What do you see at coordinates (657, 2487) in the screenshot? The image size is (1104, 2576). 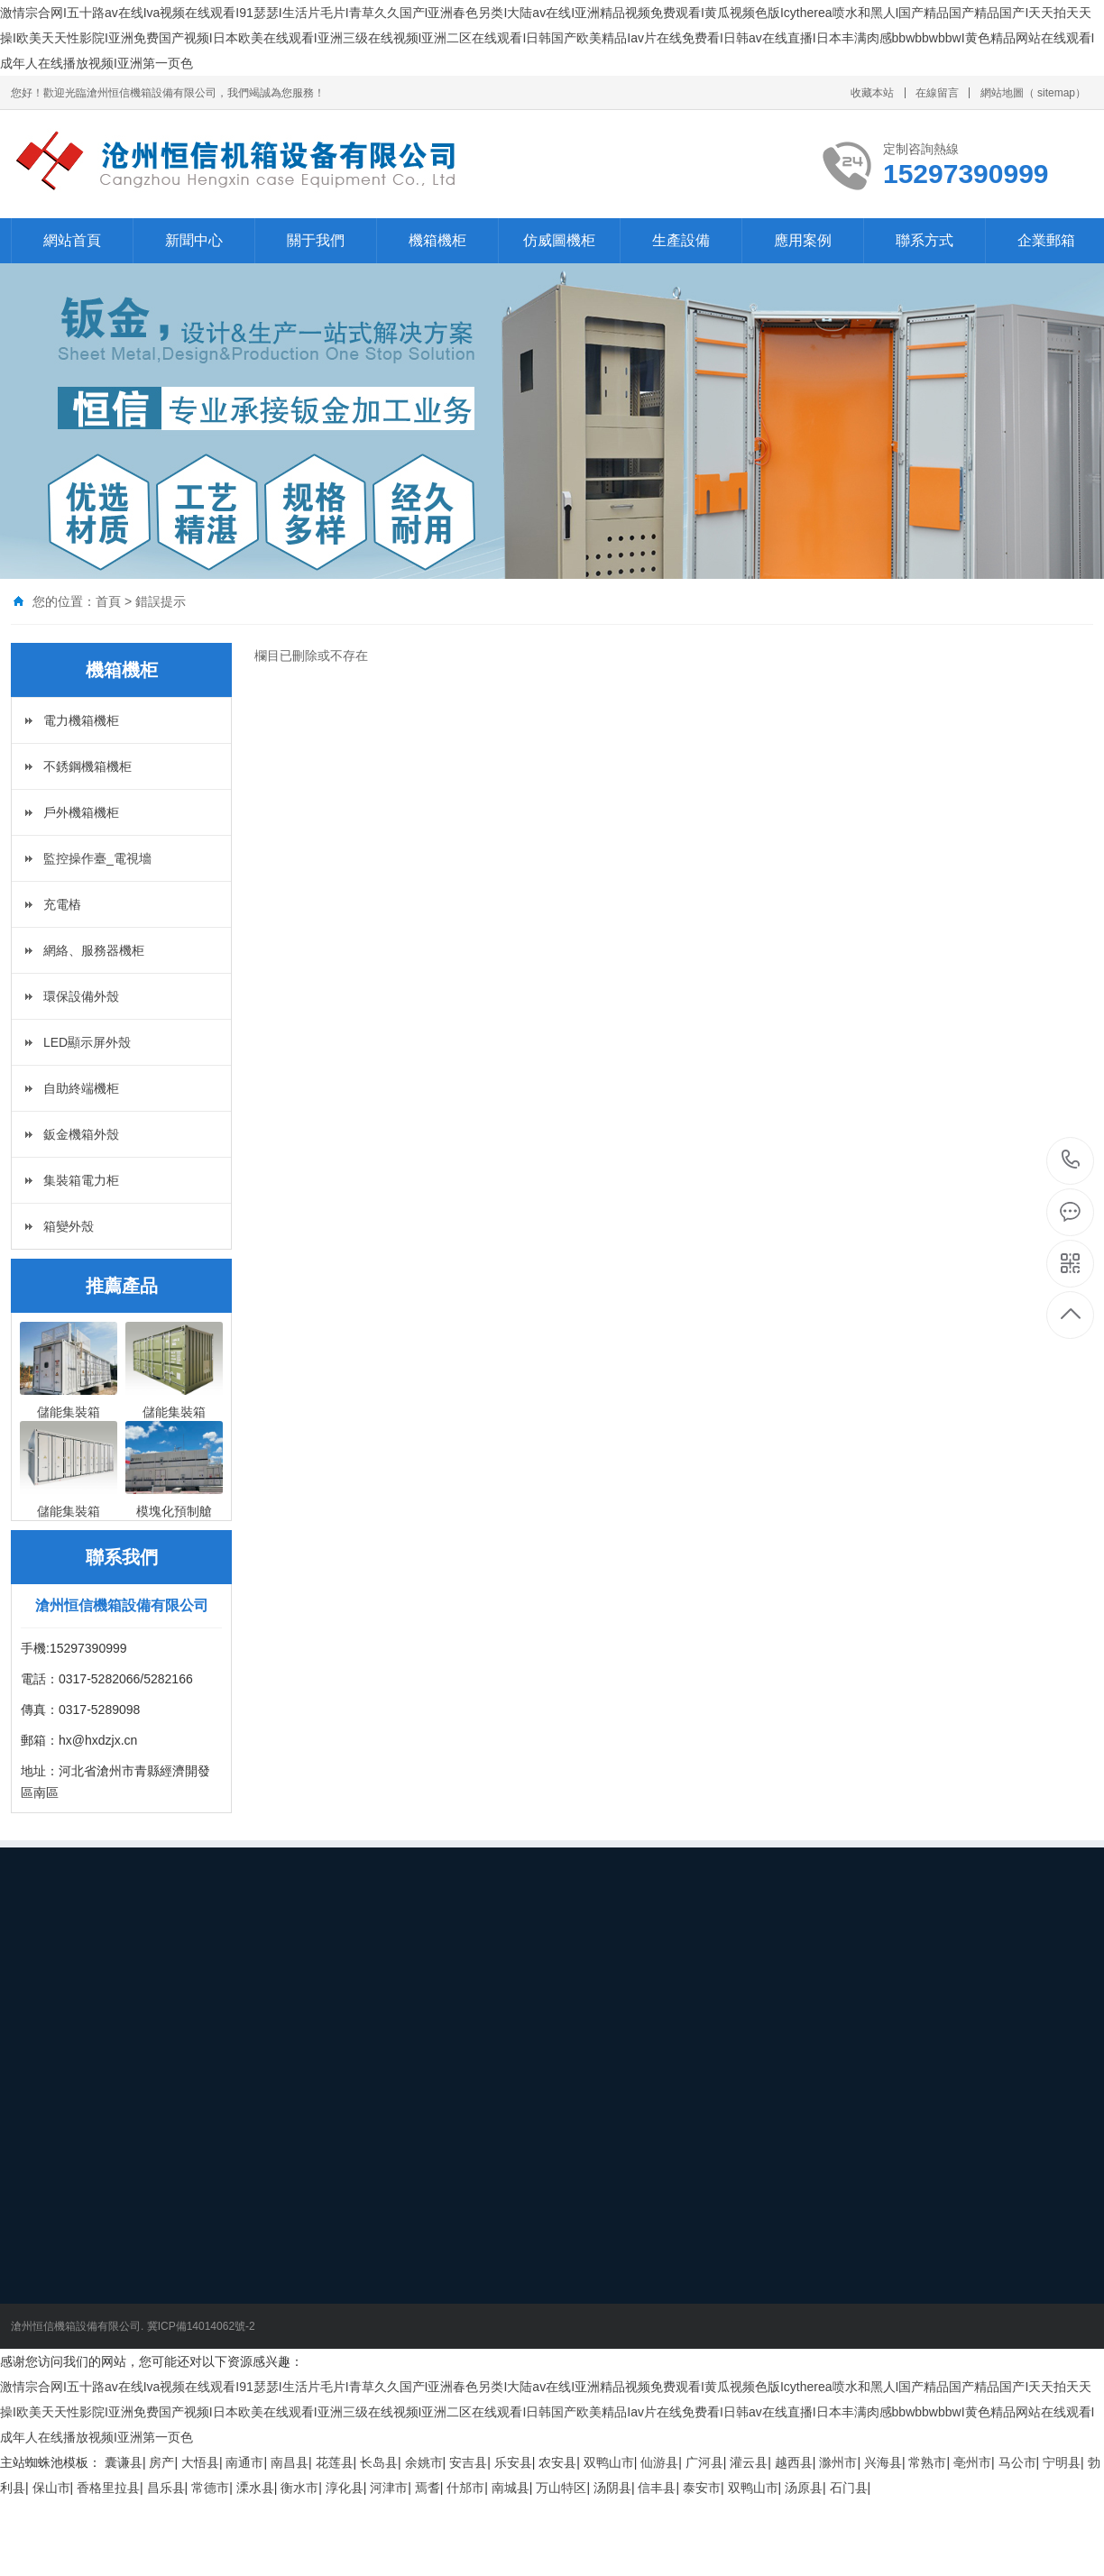 I see `信丰县` at bounding box center [657, 2487].